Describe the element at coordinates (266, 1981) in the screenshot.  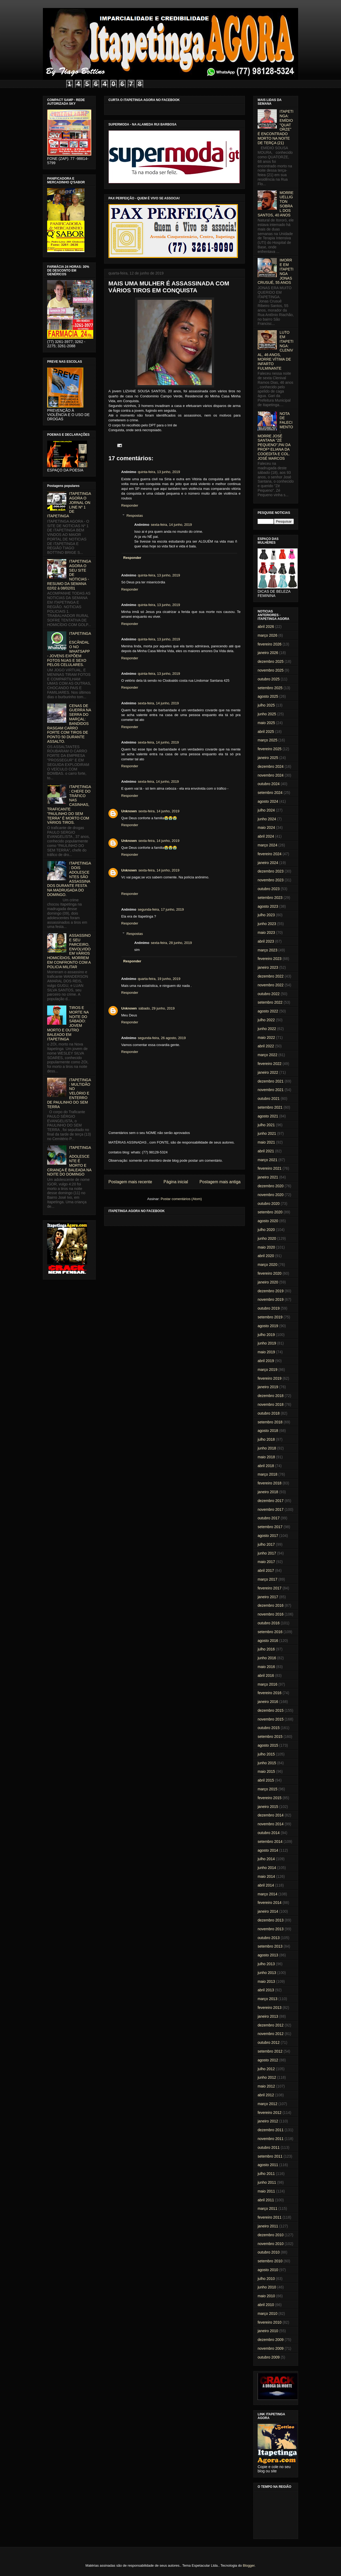
I see `maio 2013` at that location.